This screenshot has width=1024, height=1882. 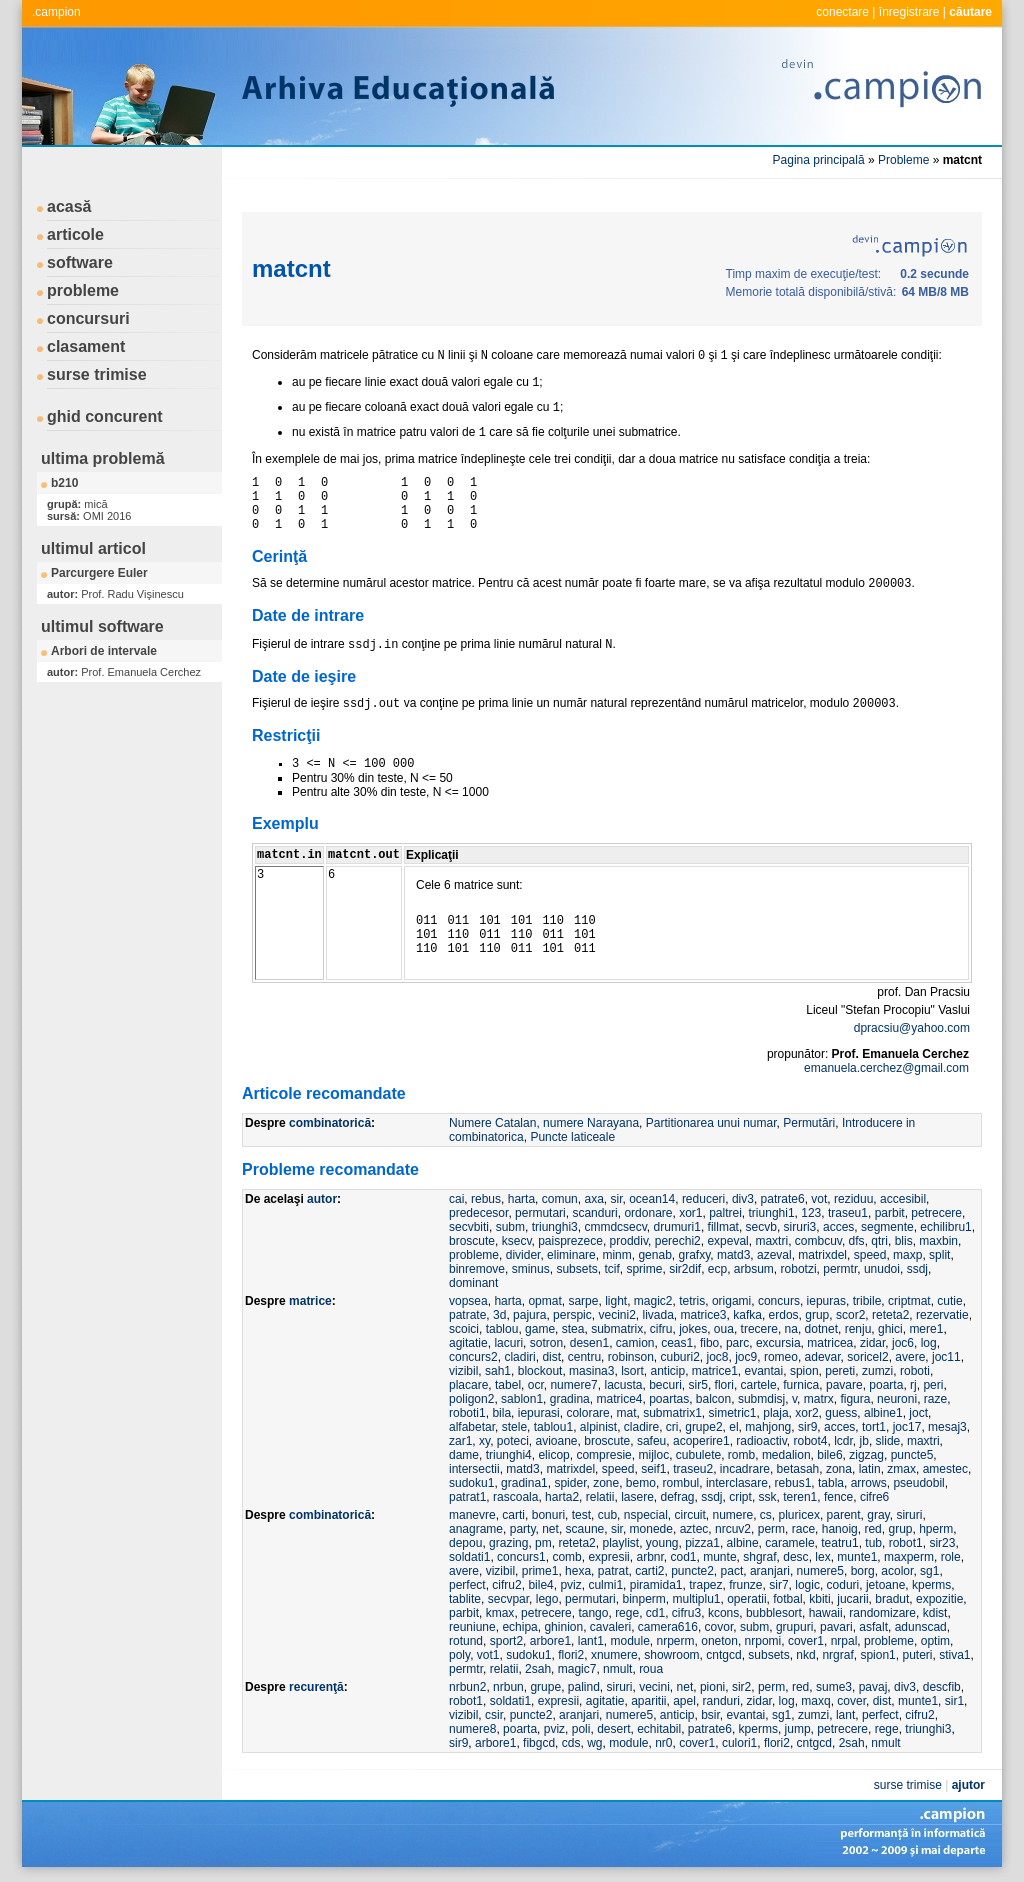 What do you see at coordinates (763, 1641) in the screenshot?
I see `nrpomi` at bounding box center [763, 1641].